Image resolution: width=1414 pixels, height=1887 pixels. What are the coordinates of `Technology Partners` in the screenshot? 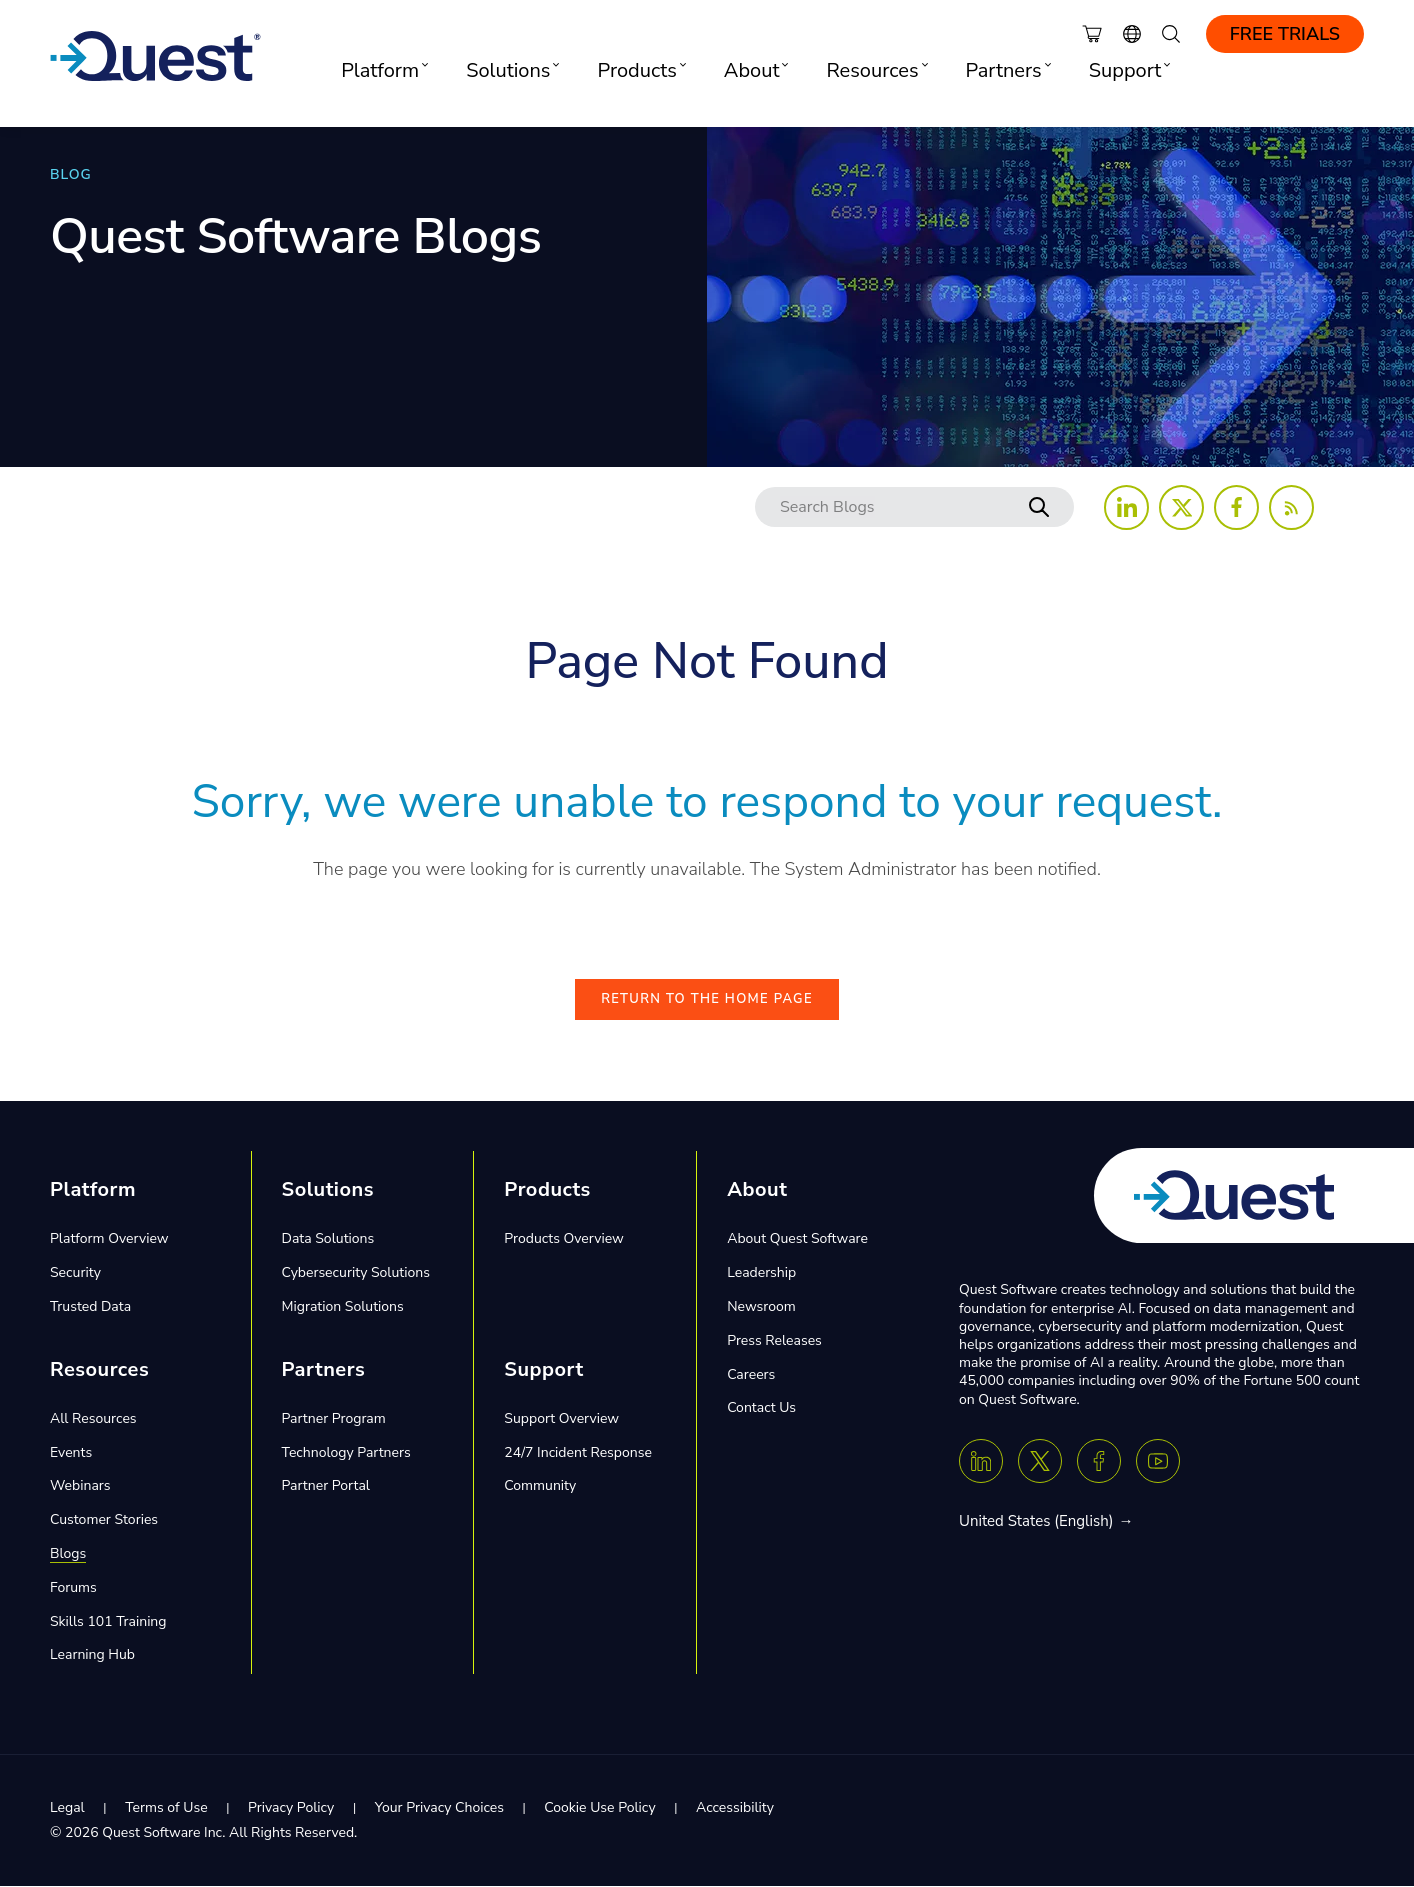 It's located at (346, 1453).